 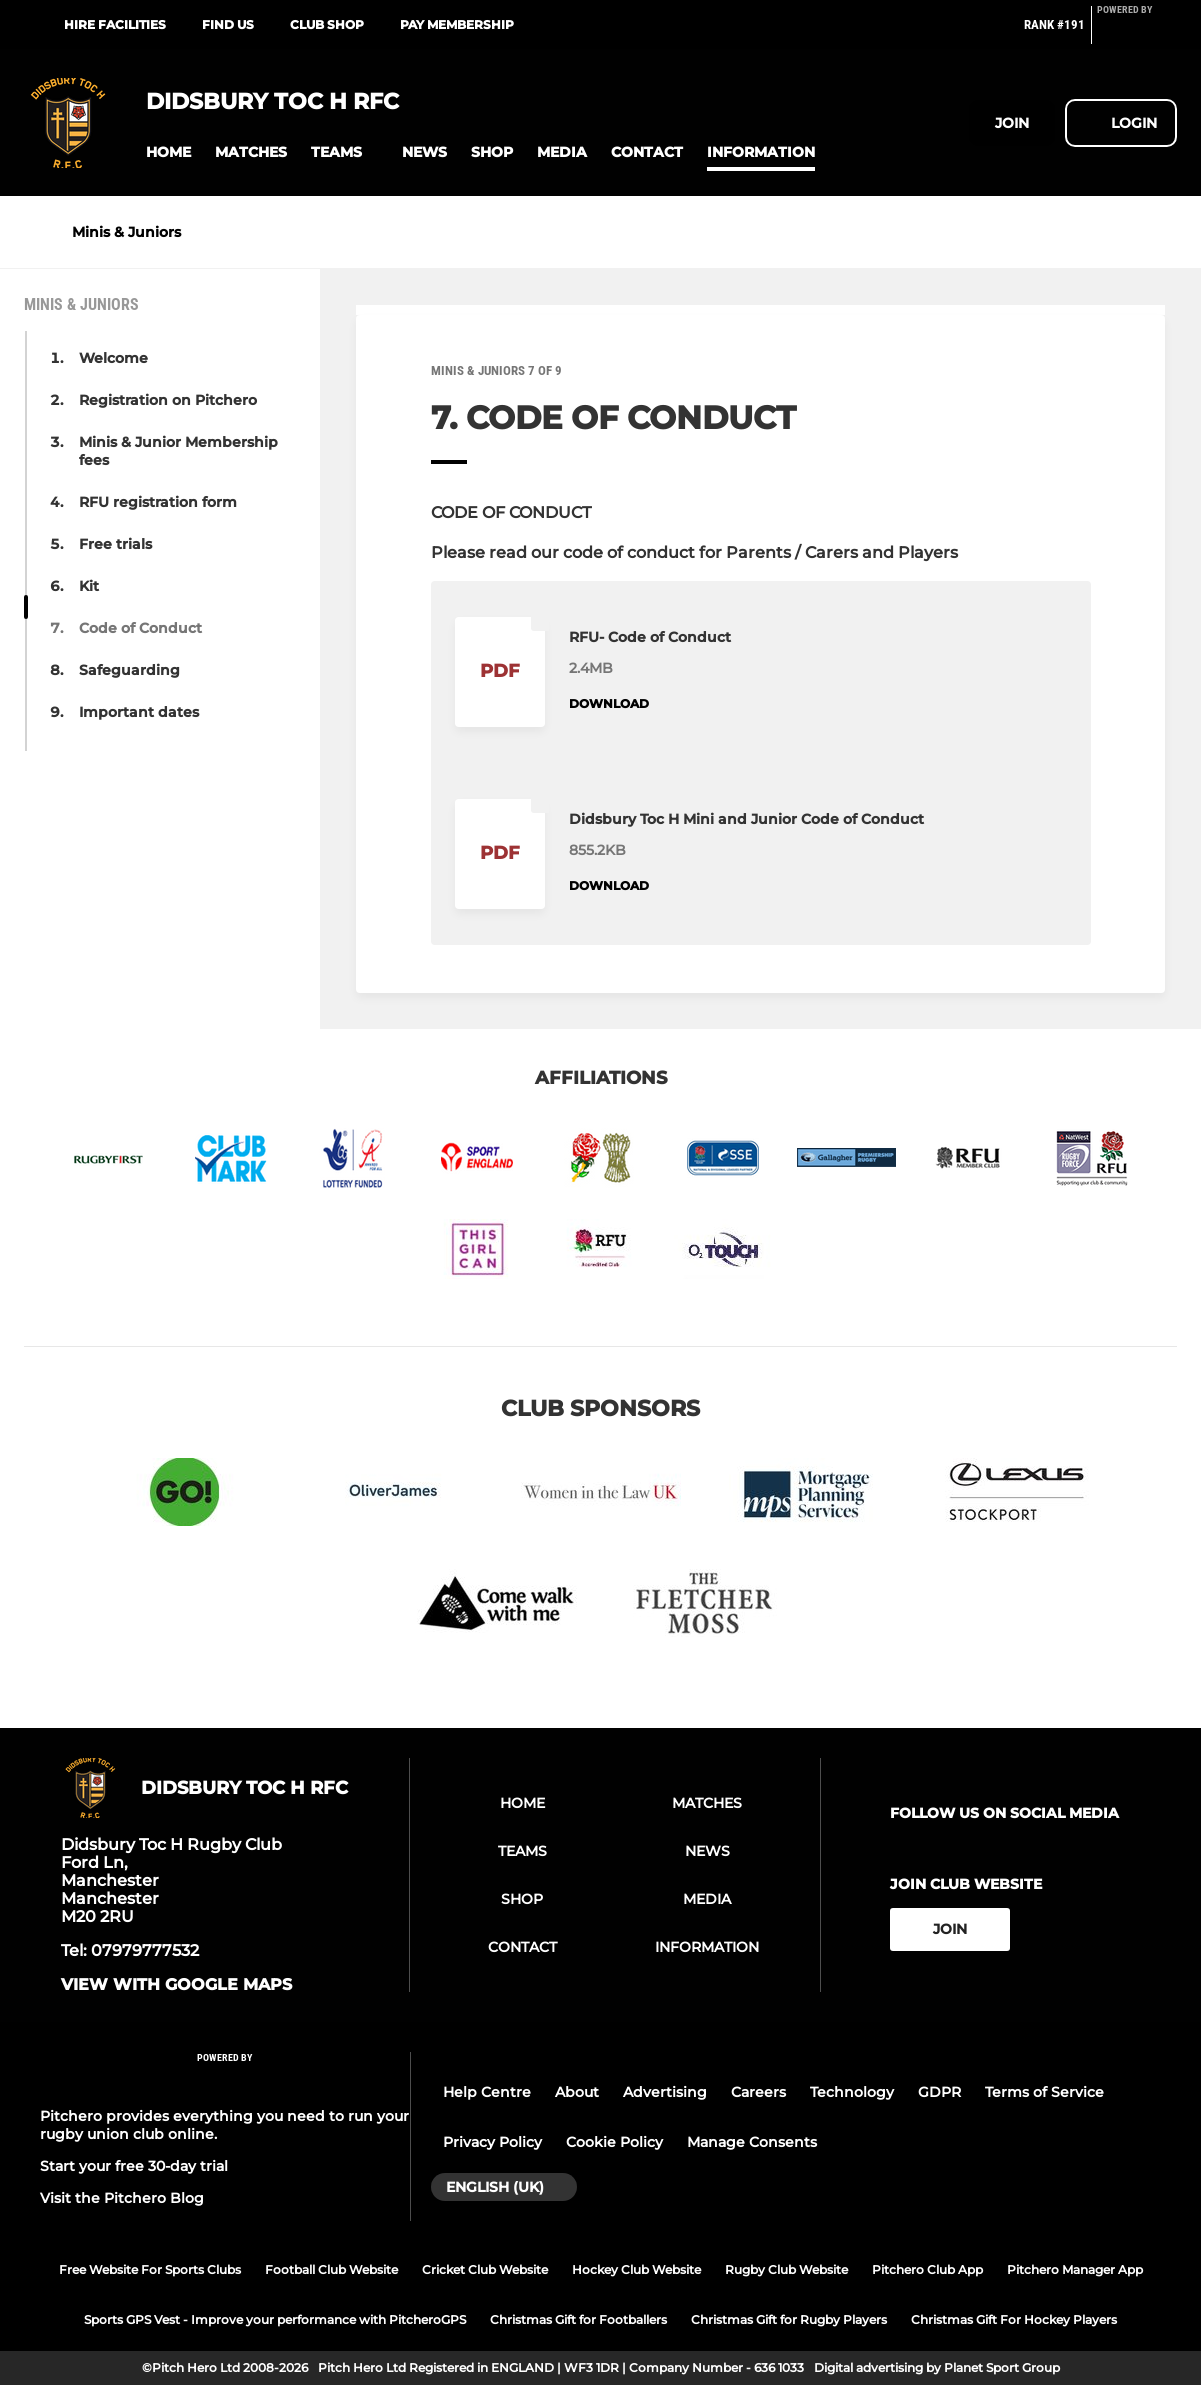 I want to click on RFU registration form [button], so click(x=158, y=502).